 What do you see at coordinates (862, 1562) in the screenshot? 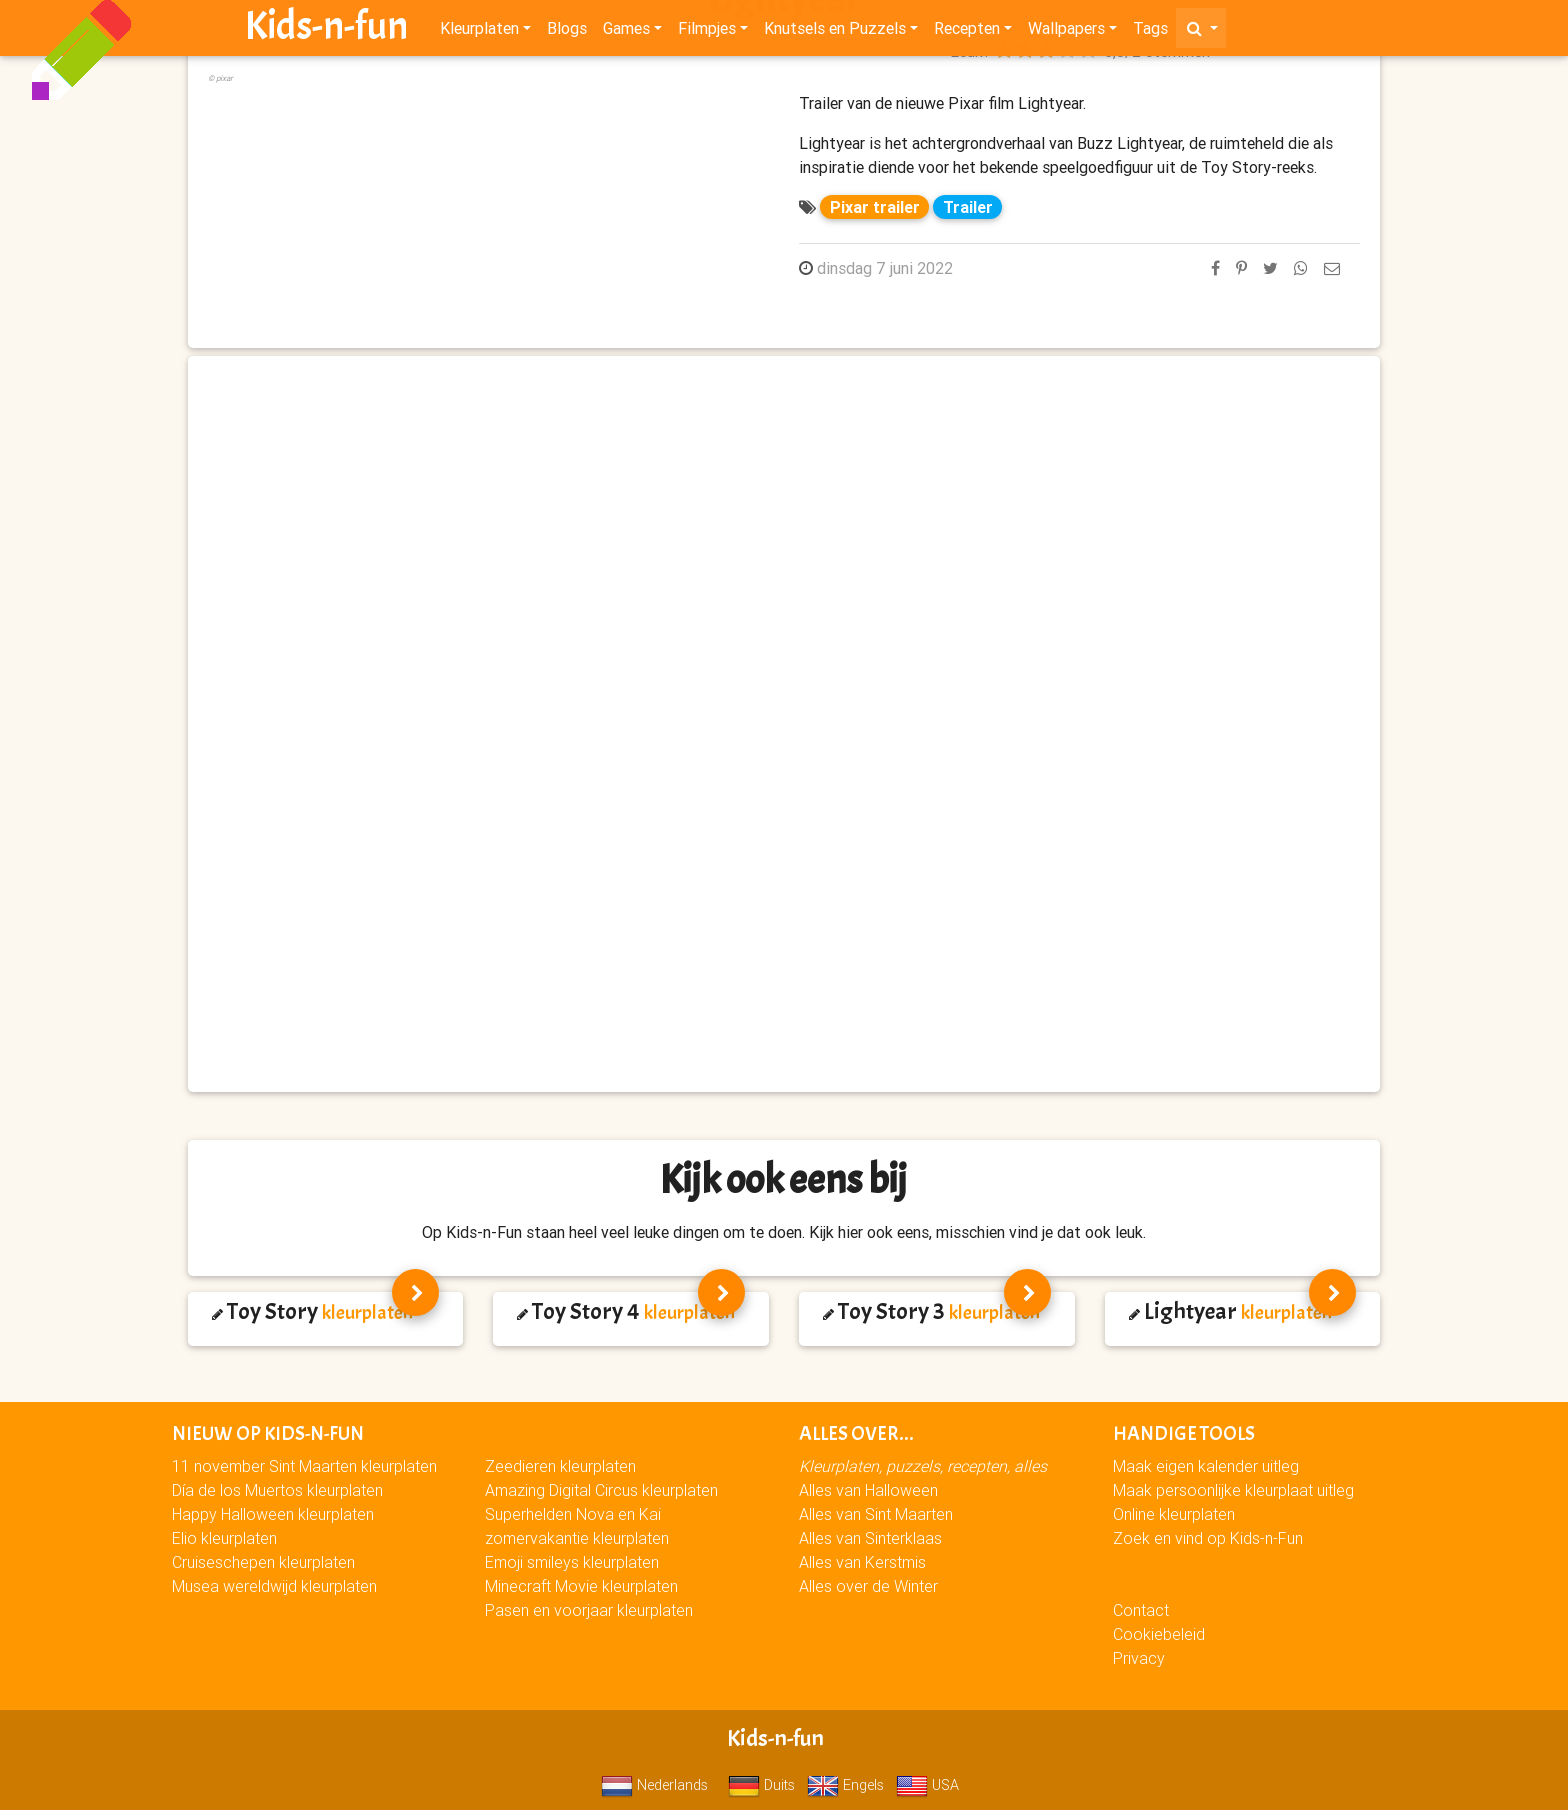
I see `Alles van Kerstmis` at bounding box center [862, 1562].